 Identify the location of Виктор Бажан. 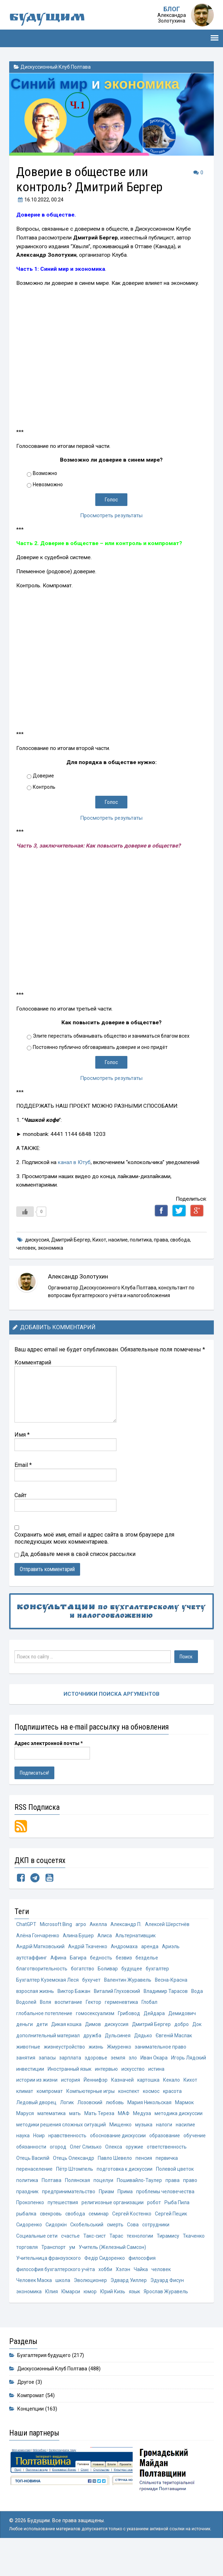
(75, 1994).